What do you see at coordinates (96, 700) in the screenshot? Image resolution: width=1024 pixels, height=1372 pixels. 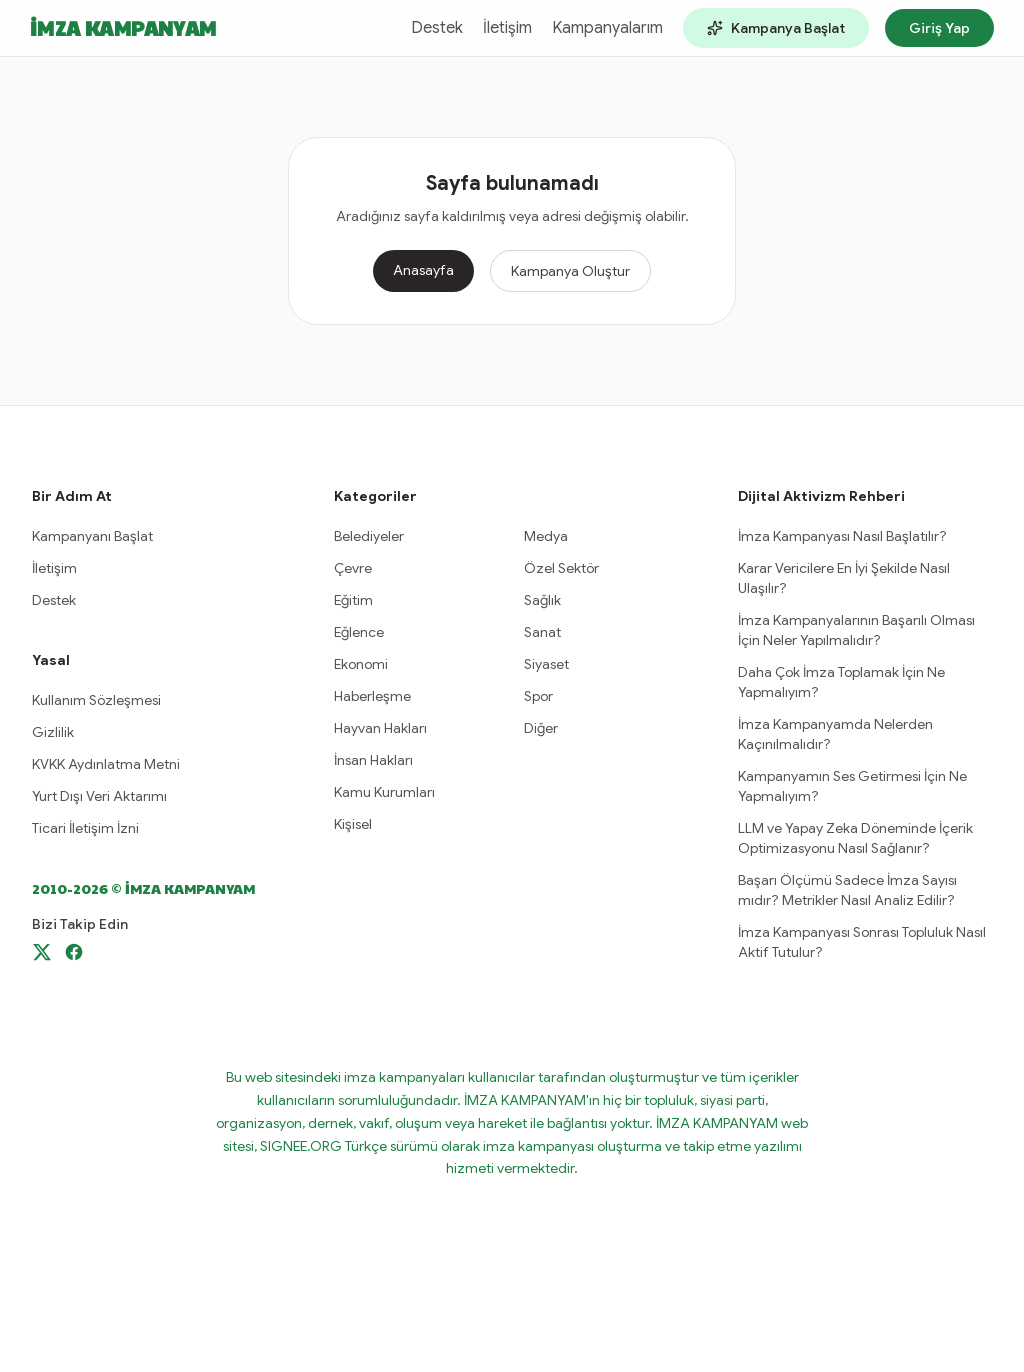 I see `Kullanım Sözleşmesi` at bounding box center [96, 700].